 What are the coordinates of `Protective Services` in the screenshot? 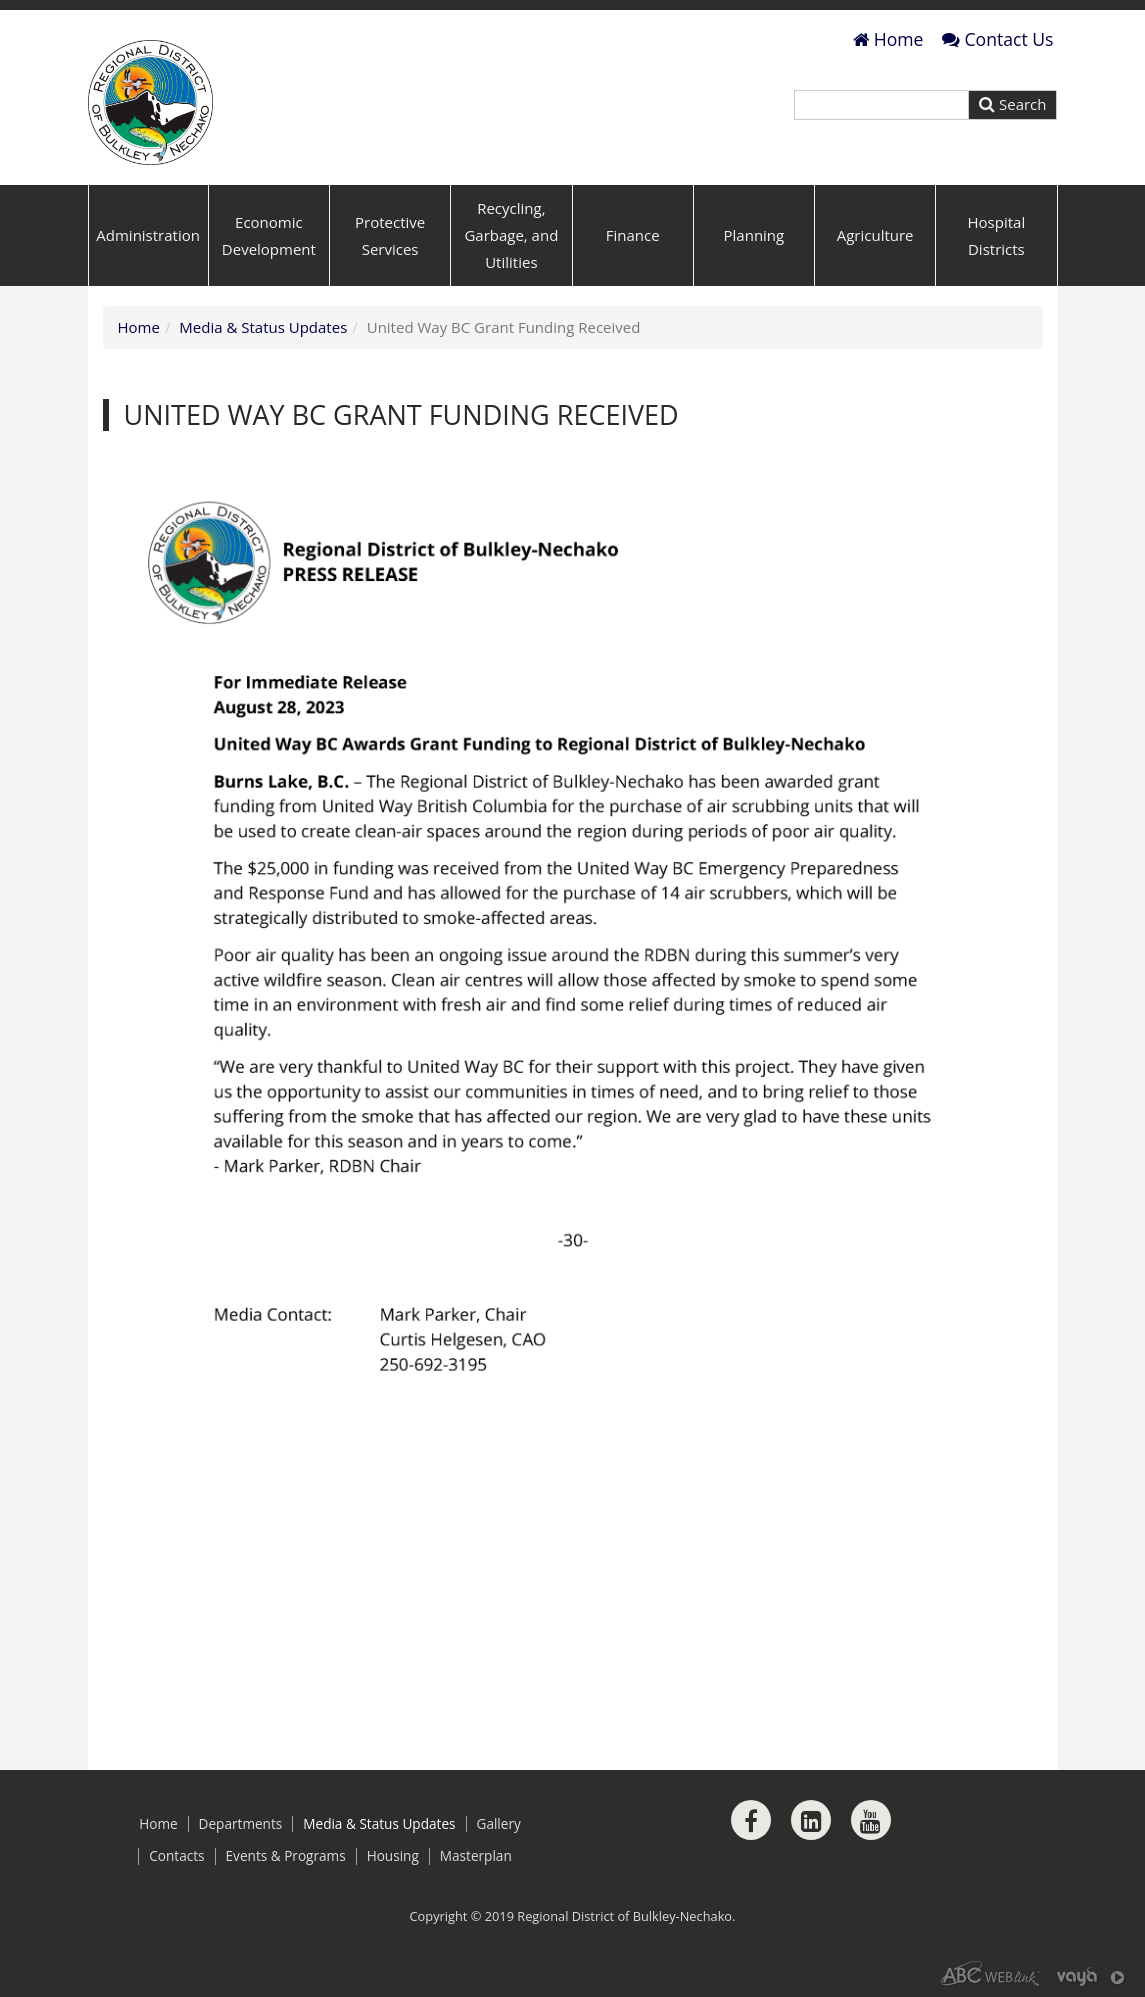 It's located at (390, 235).